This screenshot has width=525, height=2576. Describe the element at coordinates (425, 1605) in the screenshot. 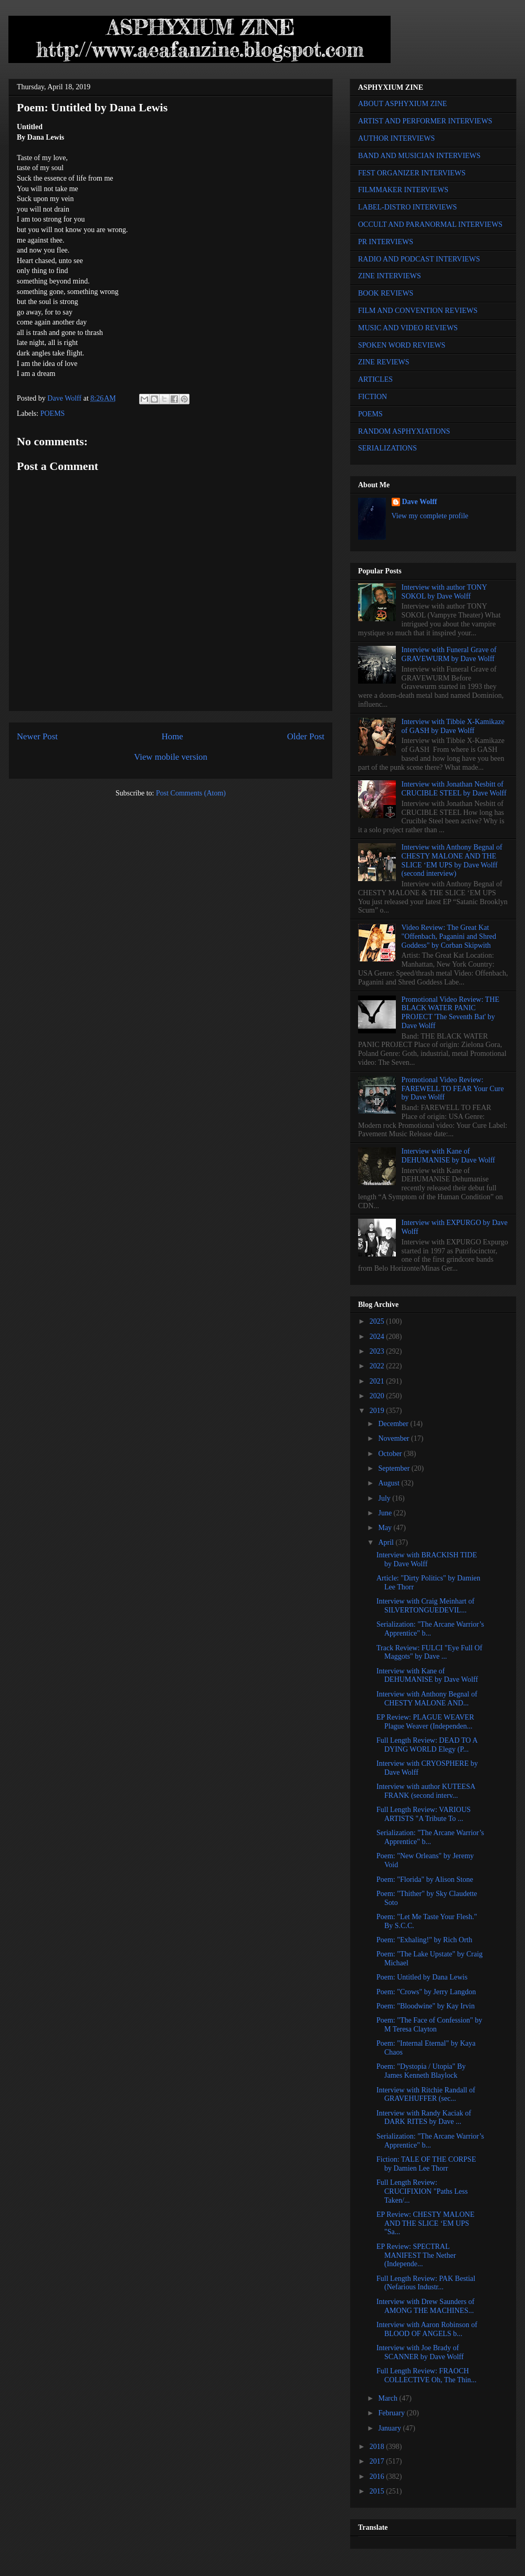

I see `Interview with Craig Meinhart of SILVERTONGUEDEVIL...` at that location.